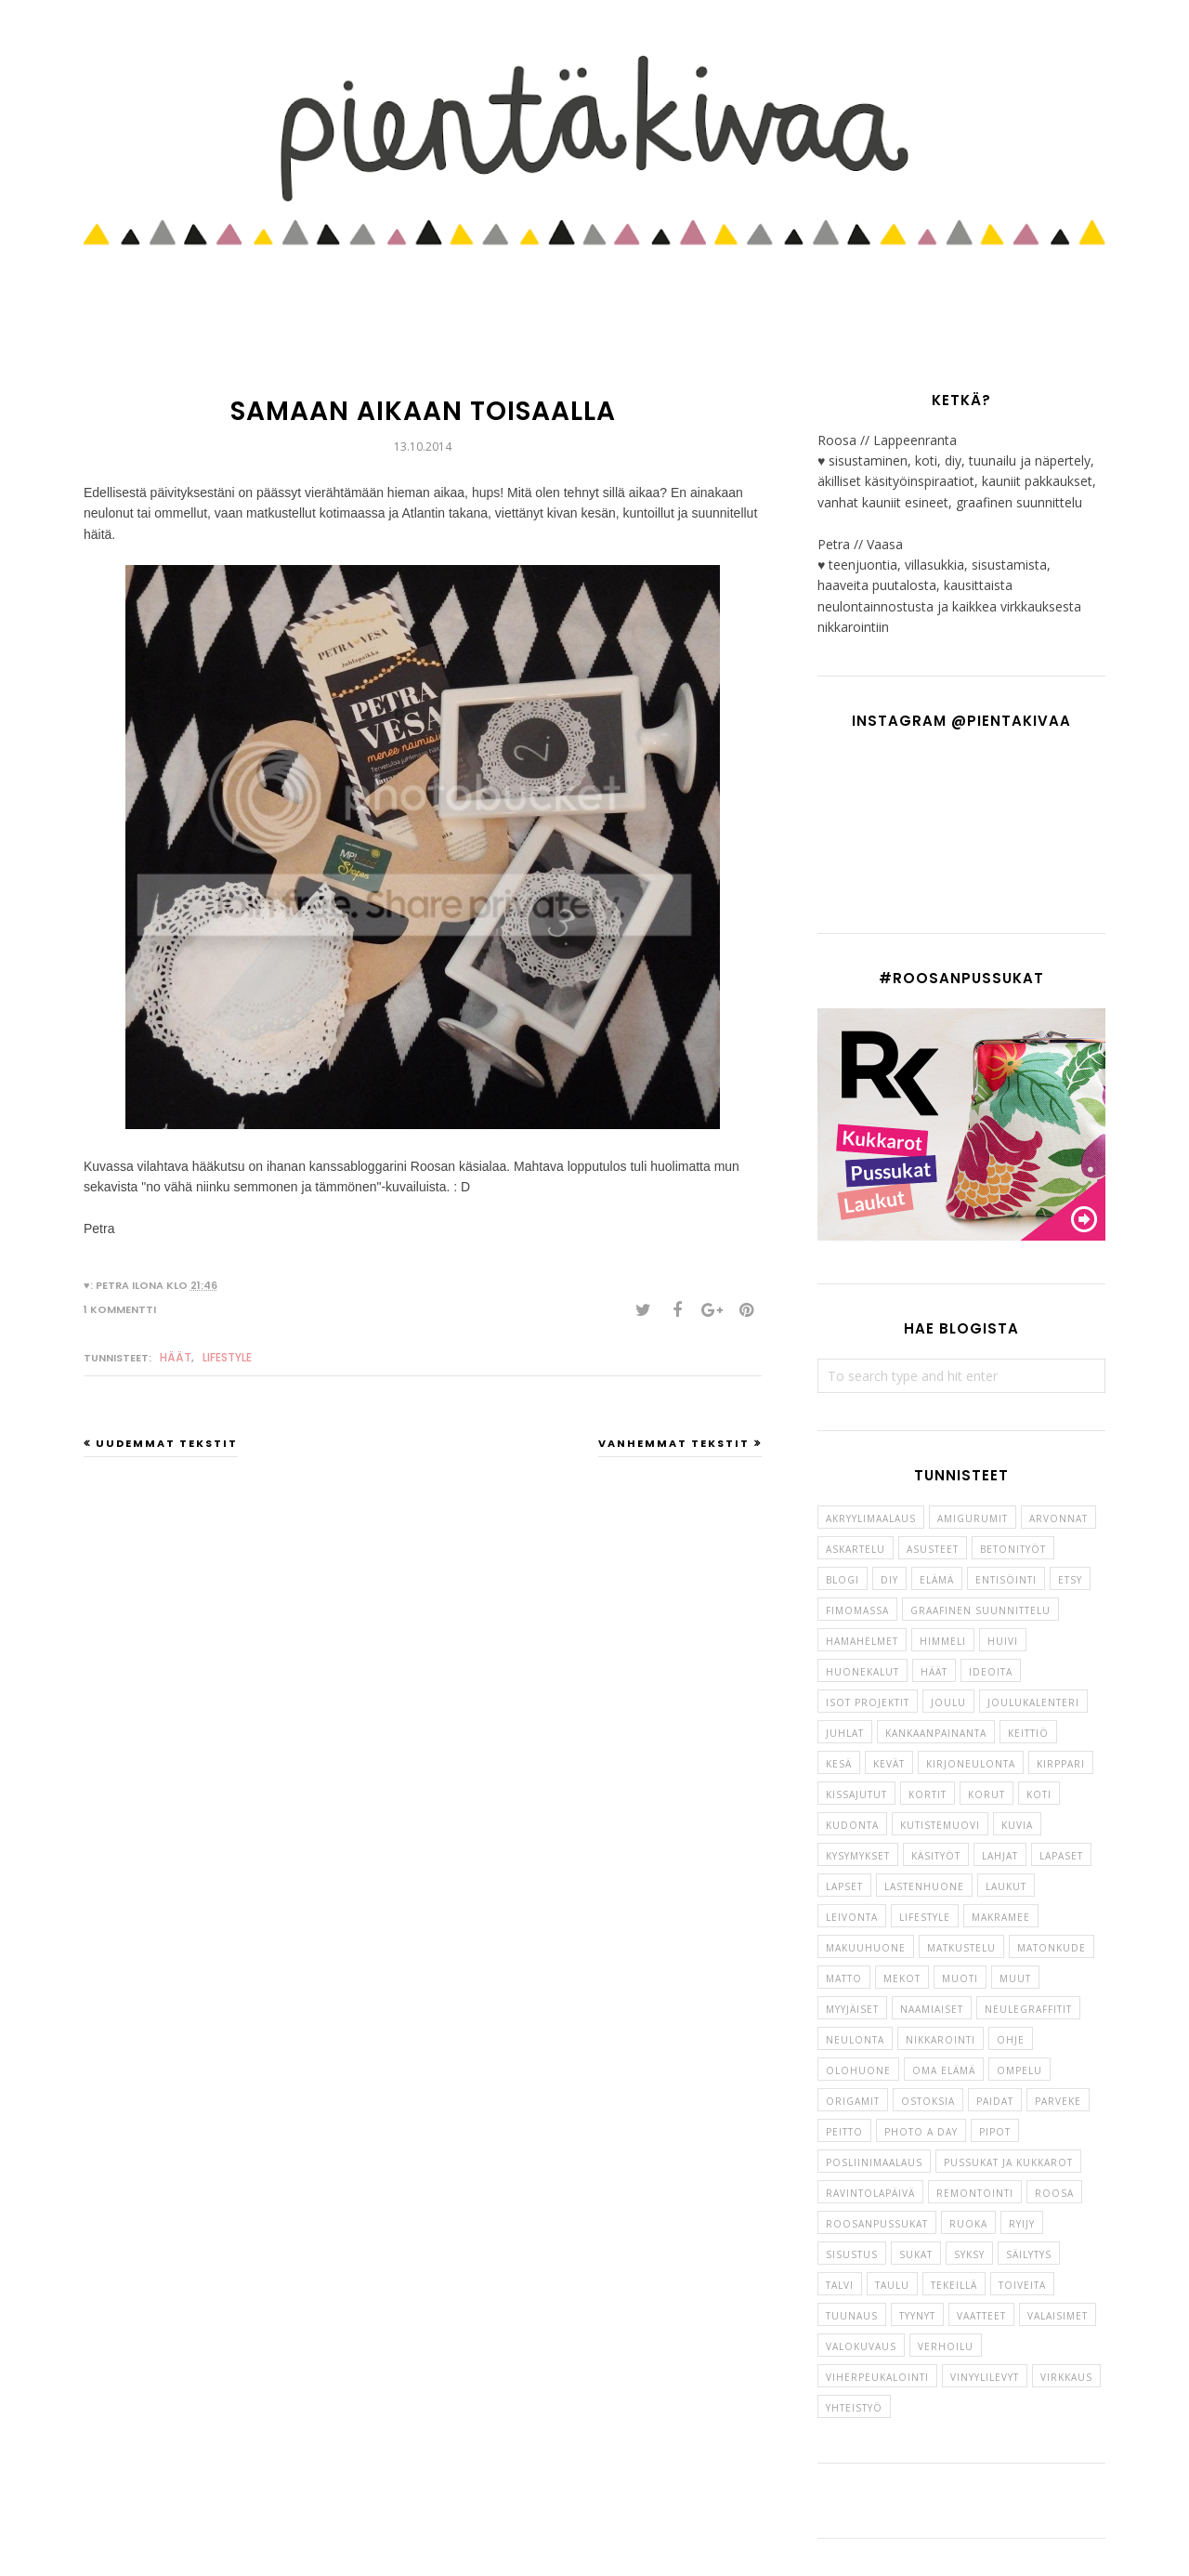  Describe the element at coordinates (1001, 1917) in the screenshot. I see `makramee` at that location.